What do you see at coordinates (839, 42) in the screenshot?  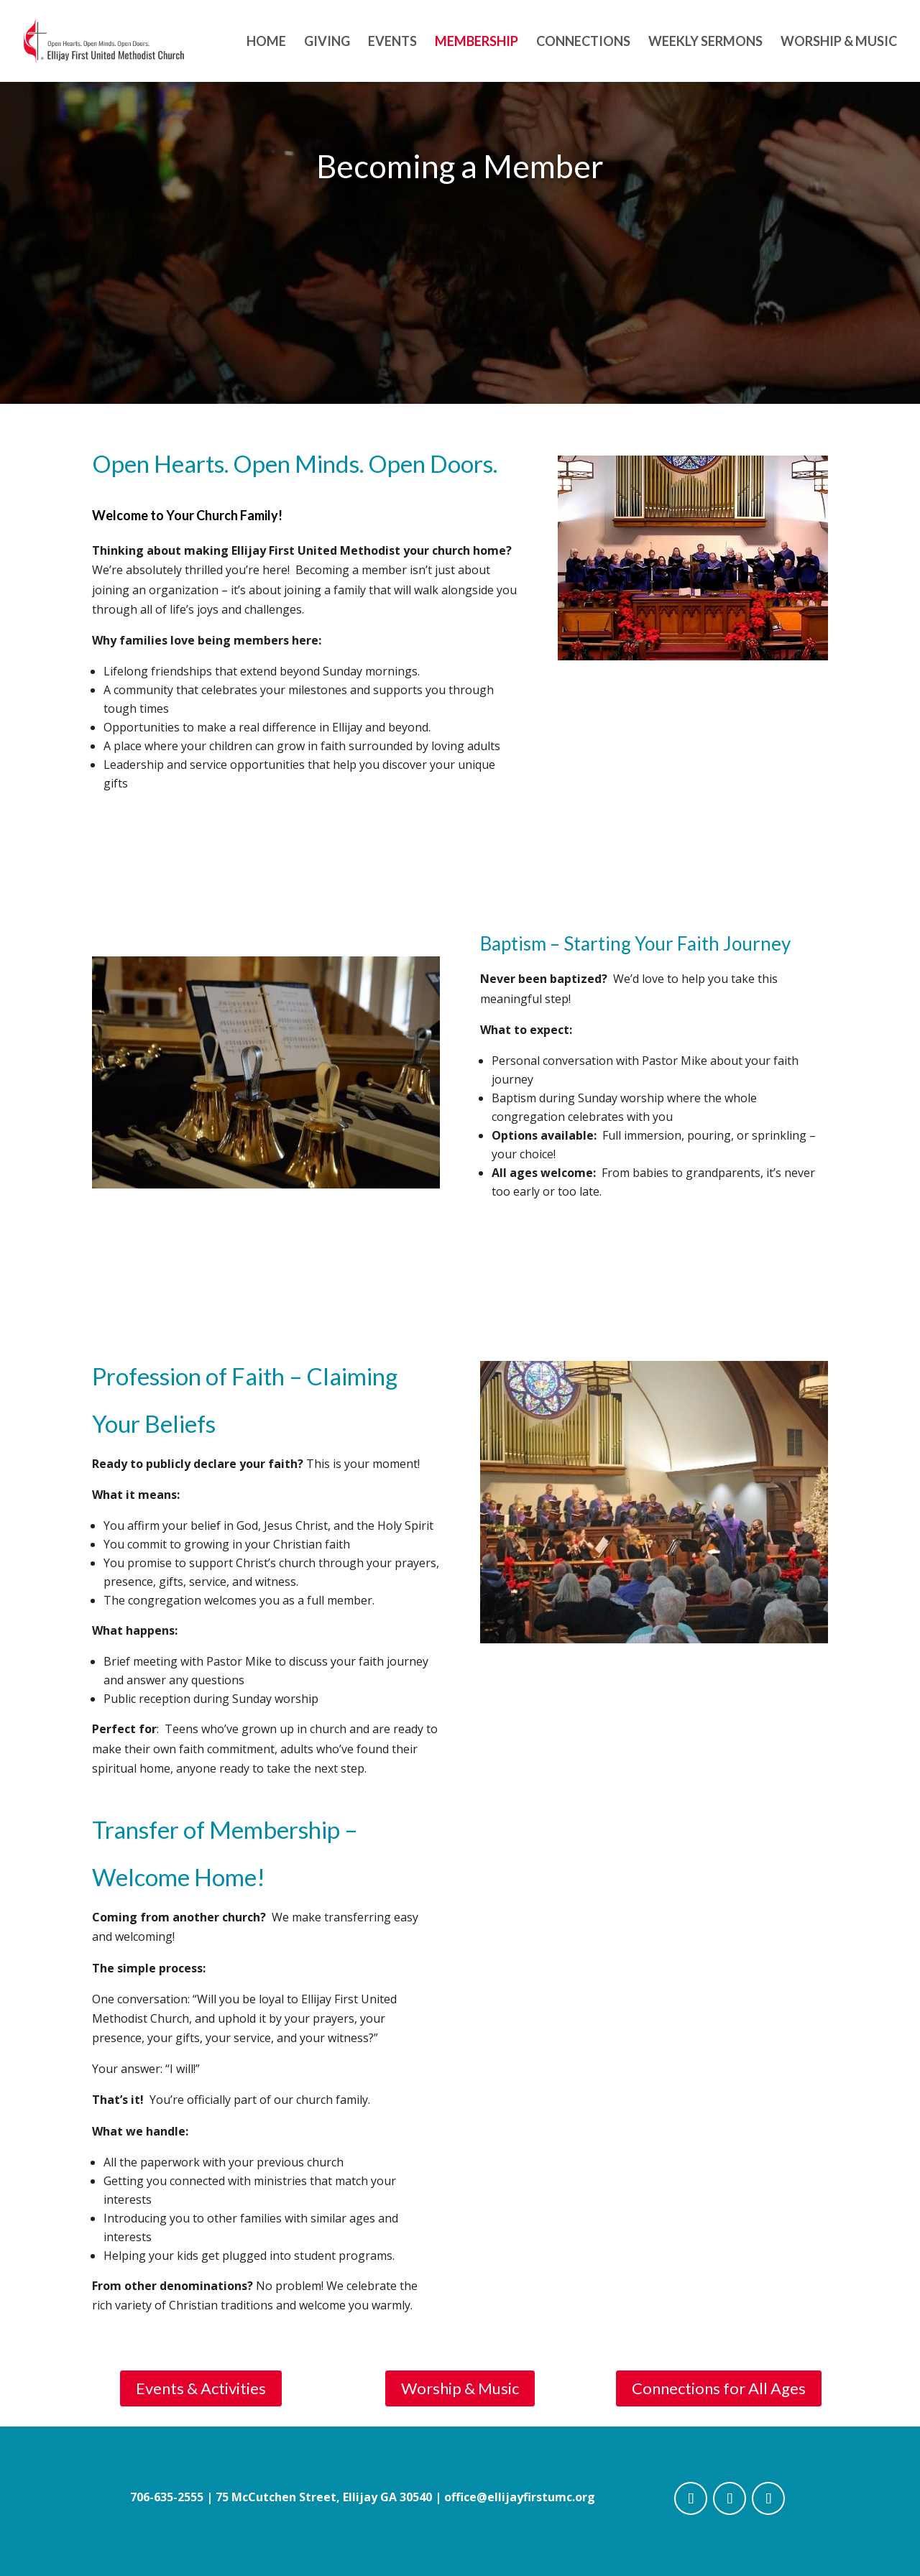 I see `Worship & Music` at bounding box center [839, 42].